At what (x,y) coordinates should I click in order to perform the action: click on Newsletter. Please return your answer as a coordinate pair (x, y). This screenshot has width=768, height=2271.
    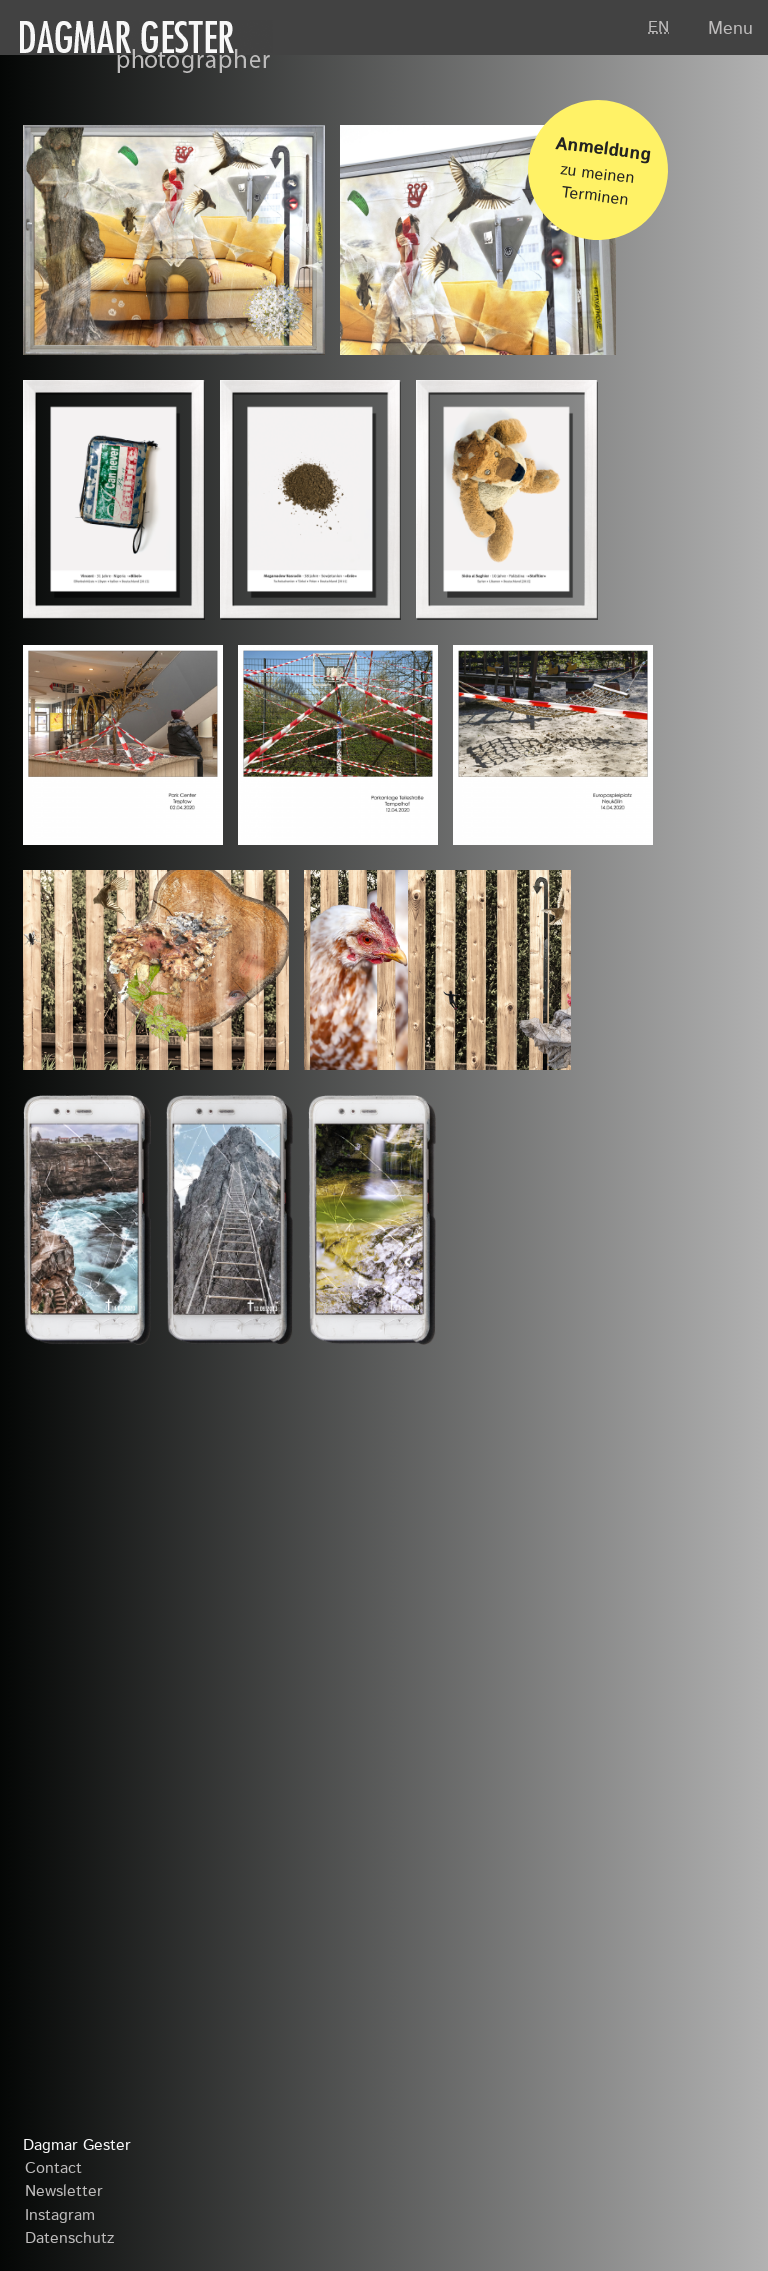
    Looking at the image, I should click on (64, 2192).